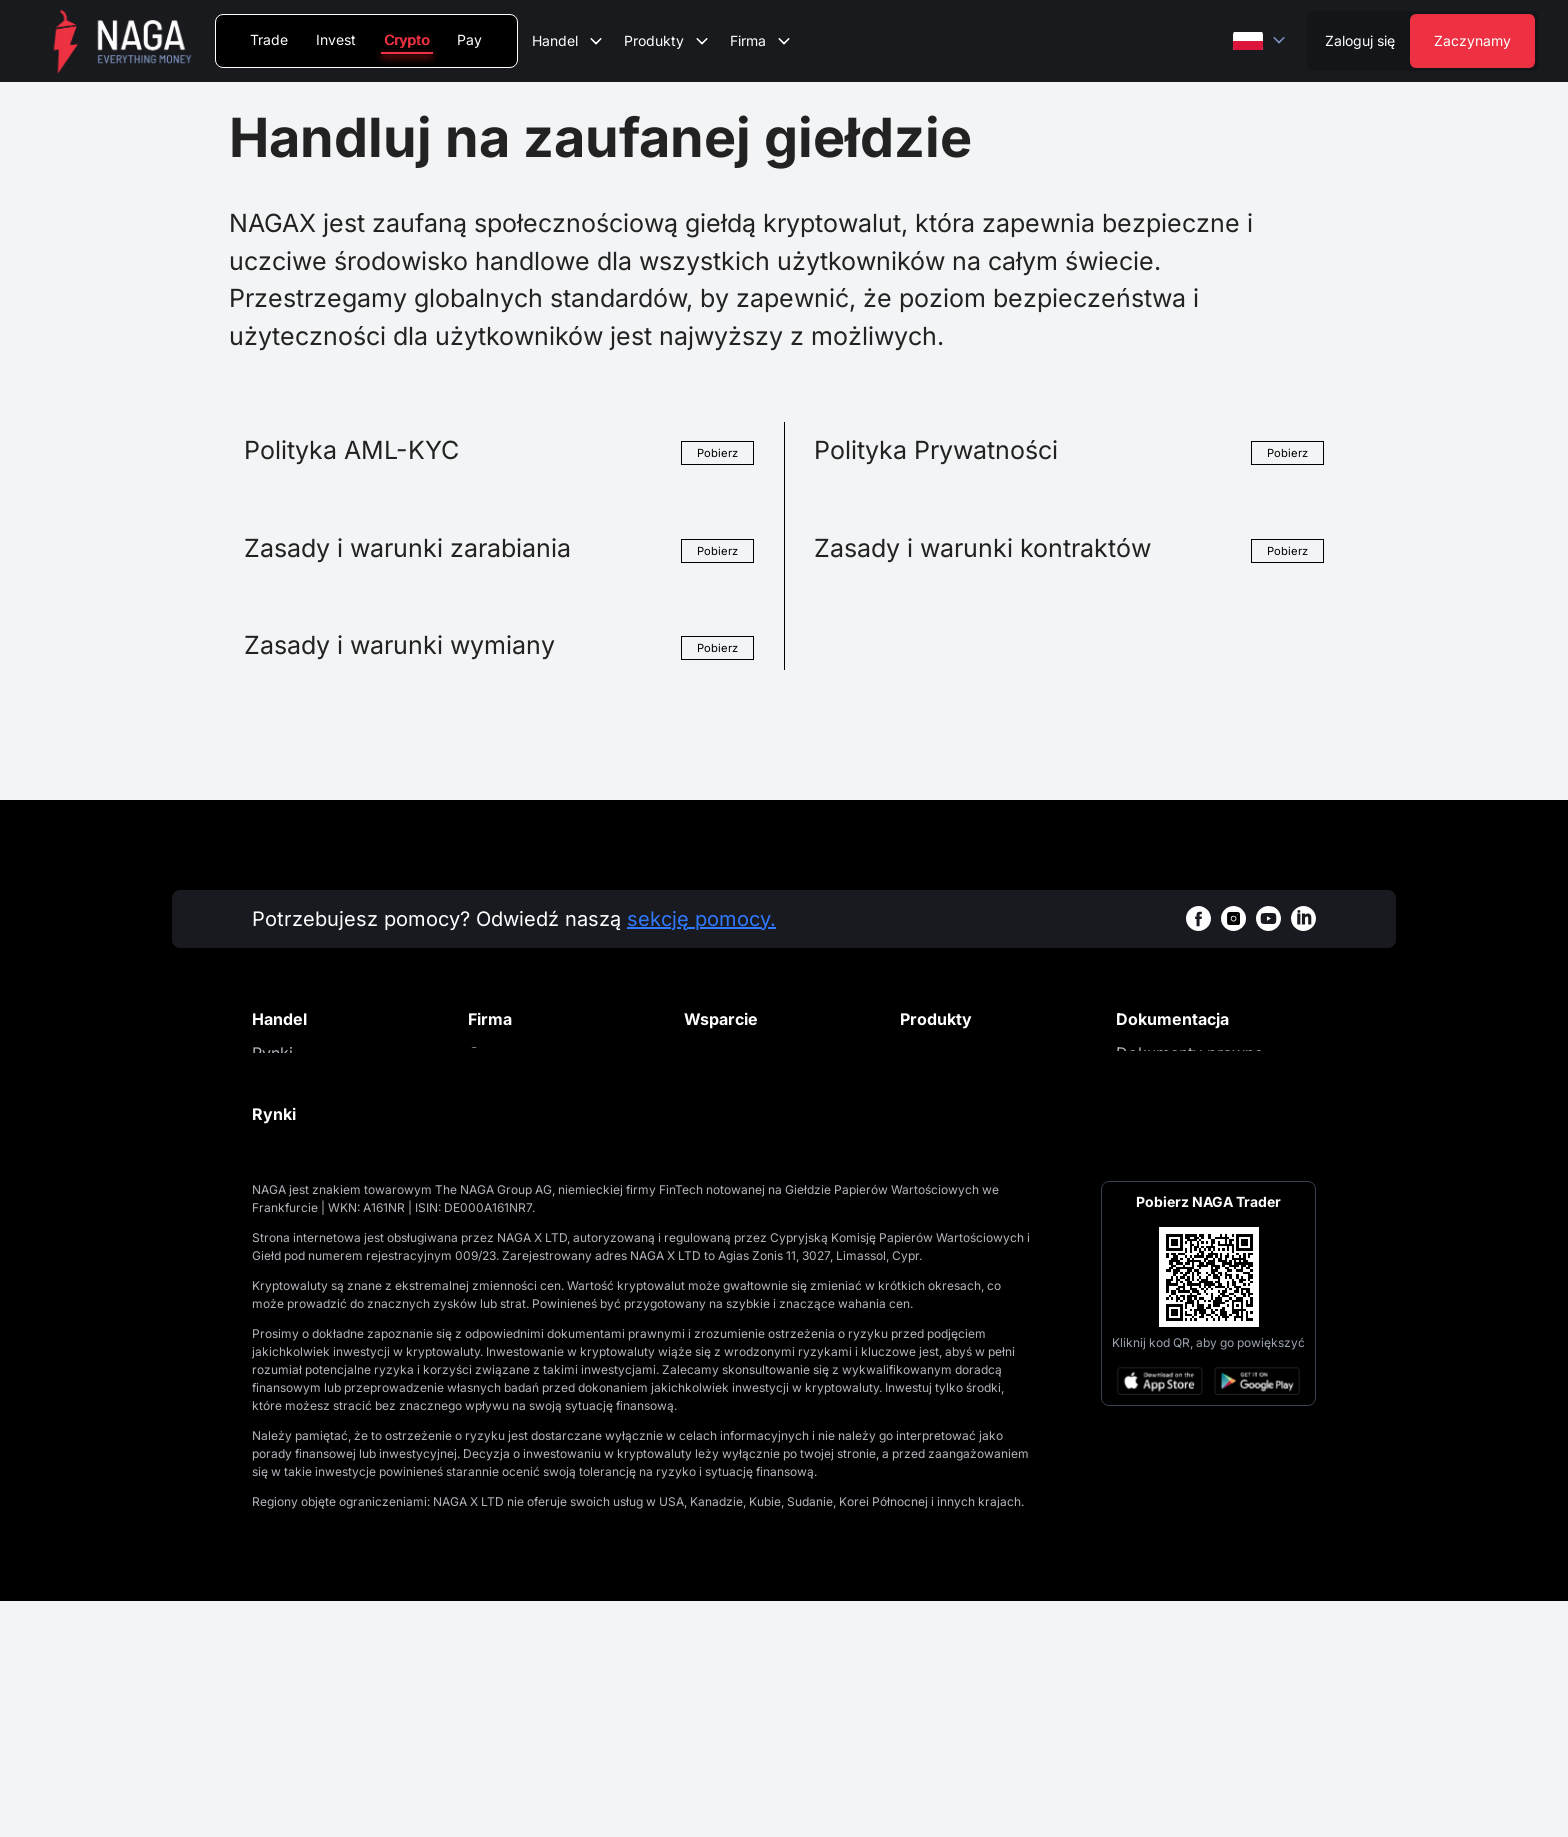 The image size is (1568, 1837). Describe the element at coordinates (320, 1144) in the screenshot. I see `Notowane aktywa` at that location.